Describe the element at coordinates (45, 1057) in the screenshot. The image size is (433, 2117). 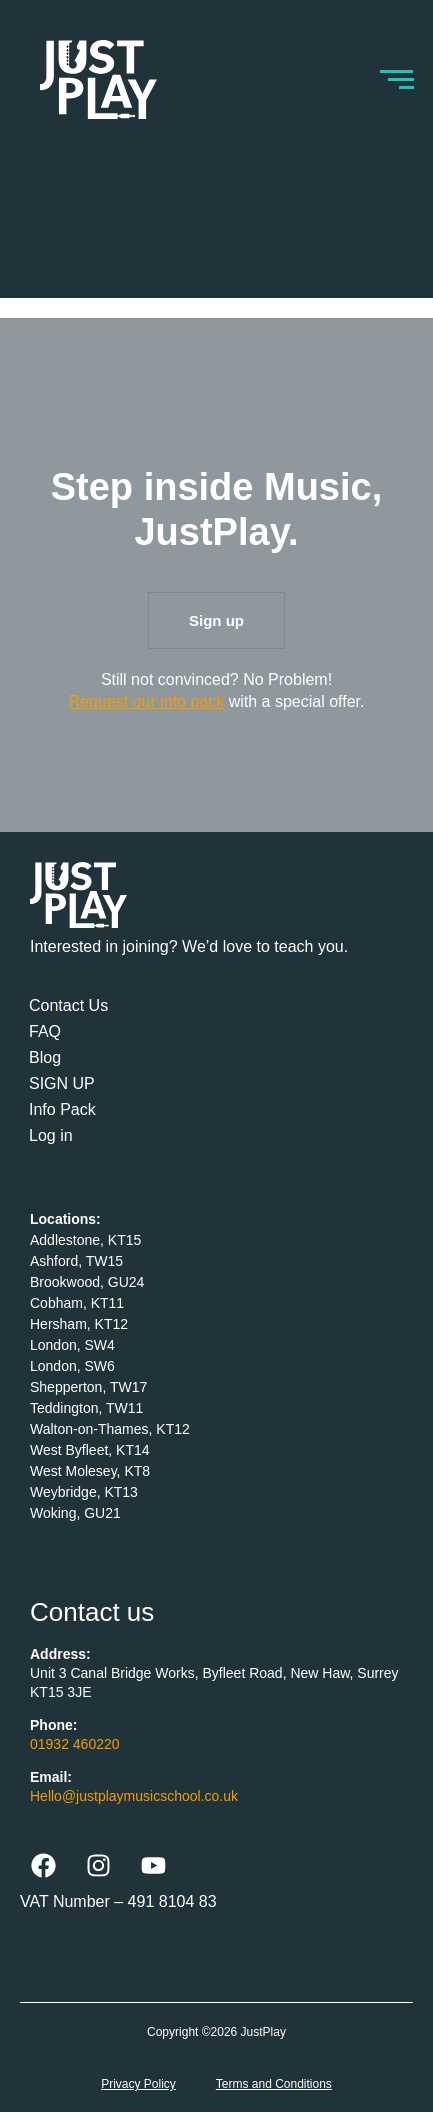
I see `Blog` at that location.